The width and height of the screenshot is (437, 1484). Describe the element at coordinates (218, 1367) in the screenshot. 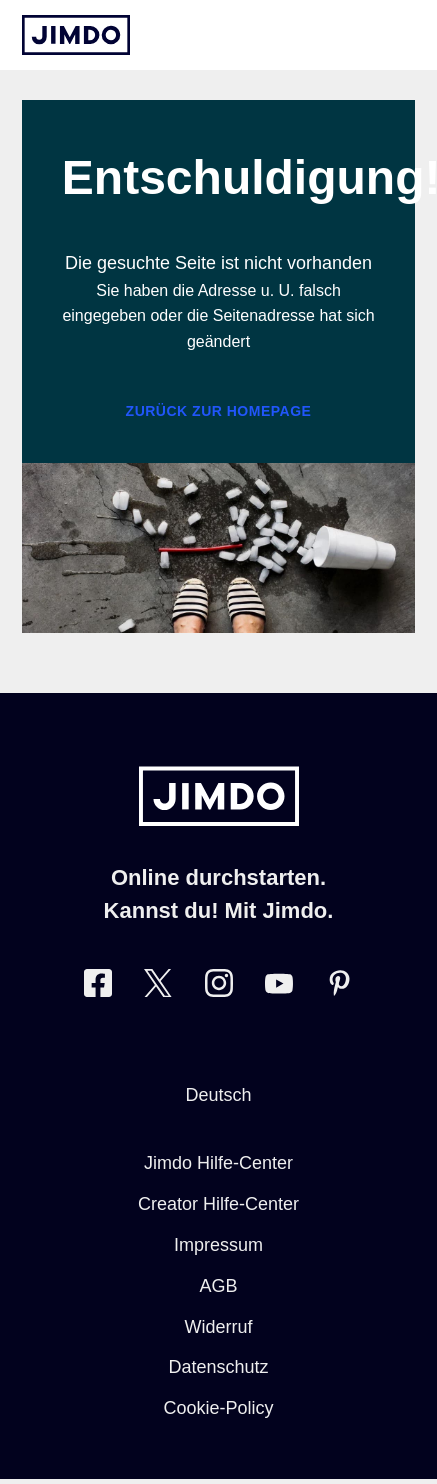

I see `Datenschutz` at that location.